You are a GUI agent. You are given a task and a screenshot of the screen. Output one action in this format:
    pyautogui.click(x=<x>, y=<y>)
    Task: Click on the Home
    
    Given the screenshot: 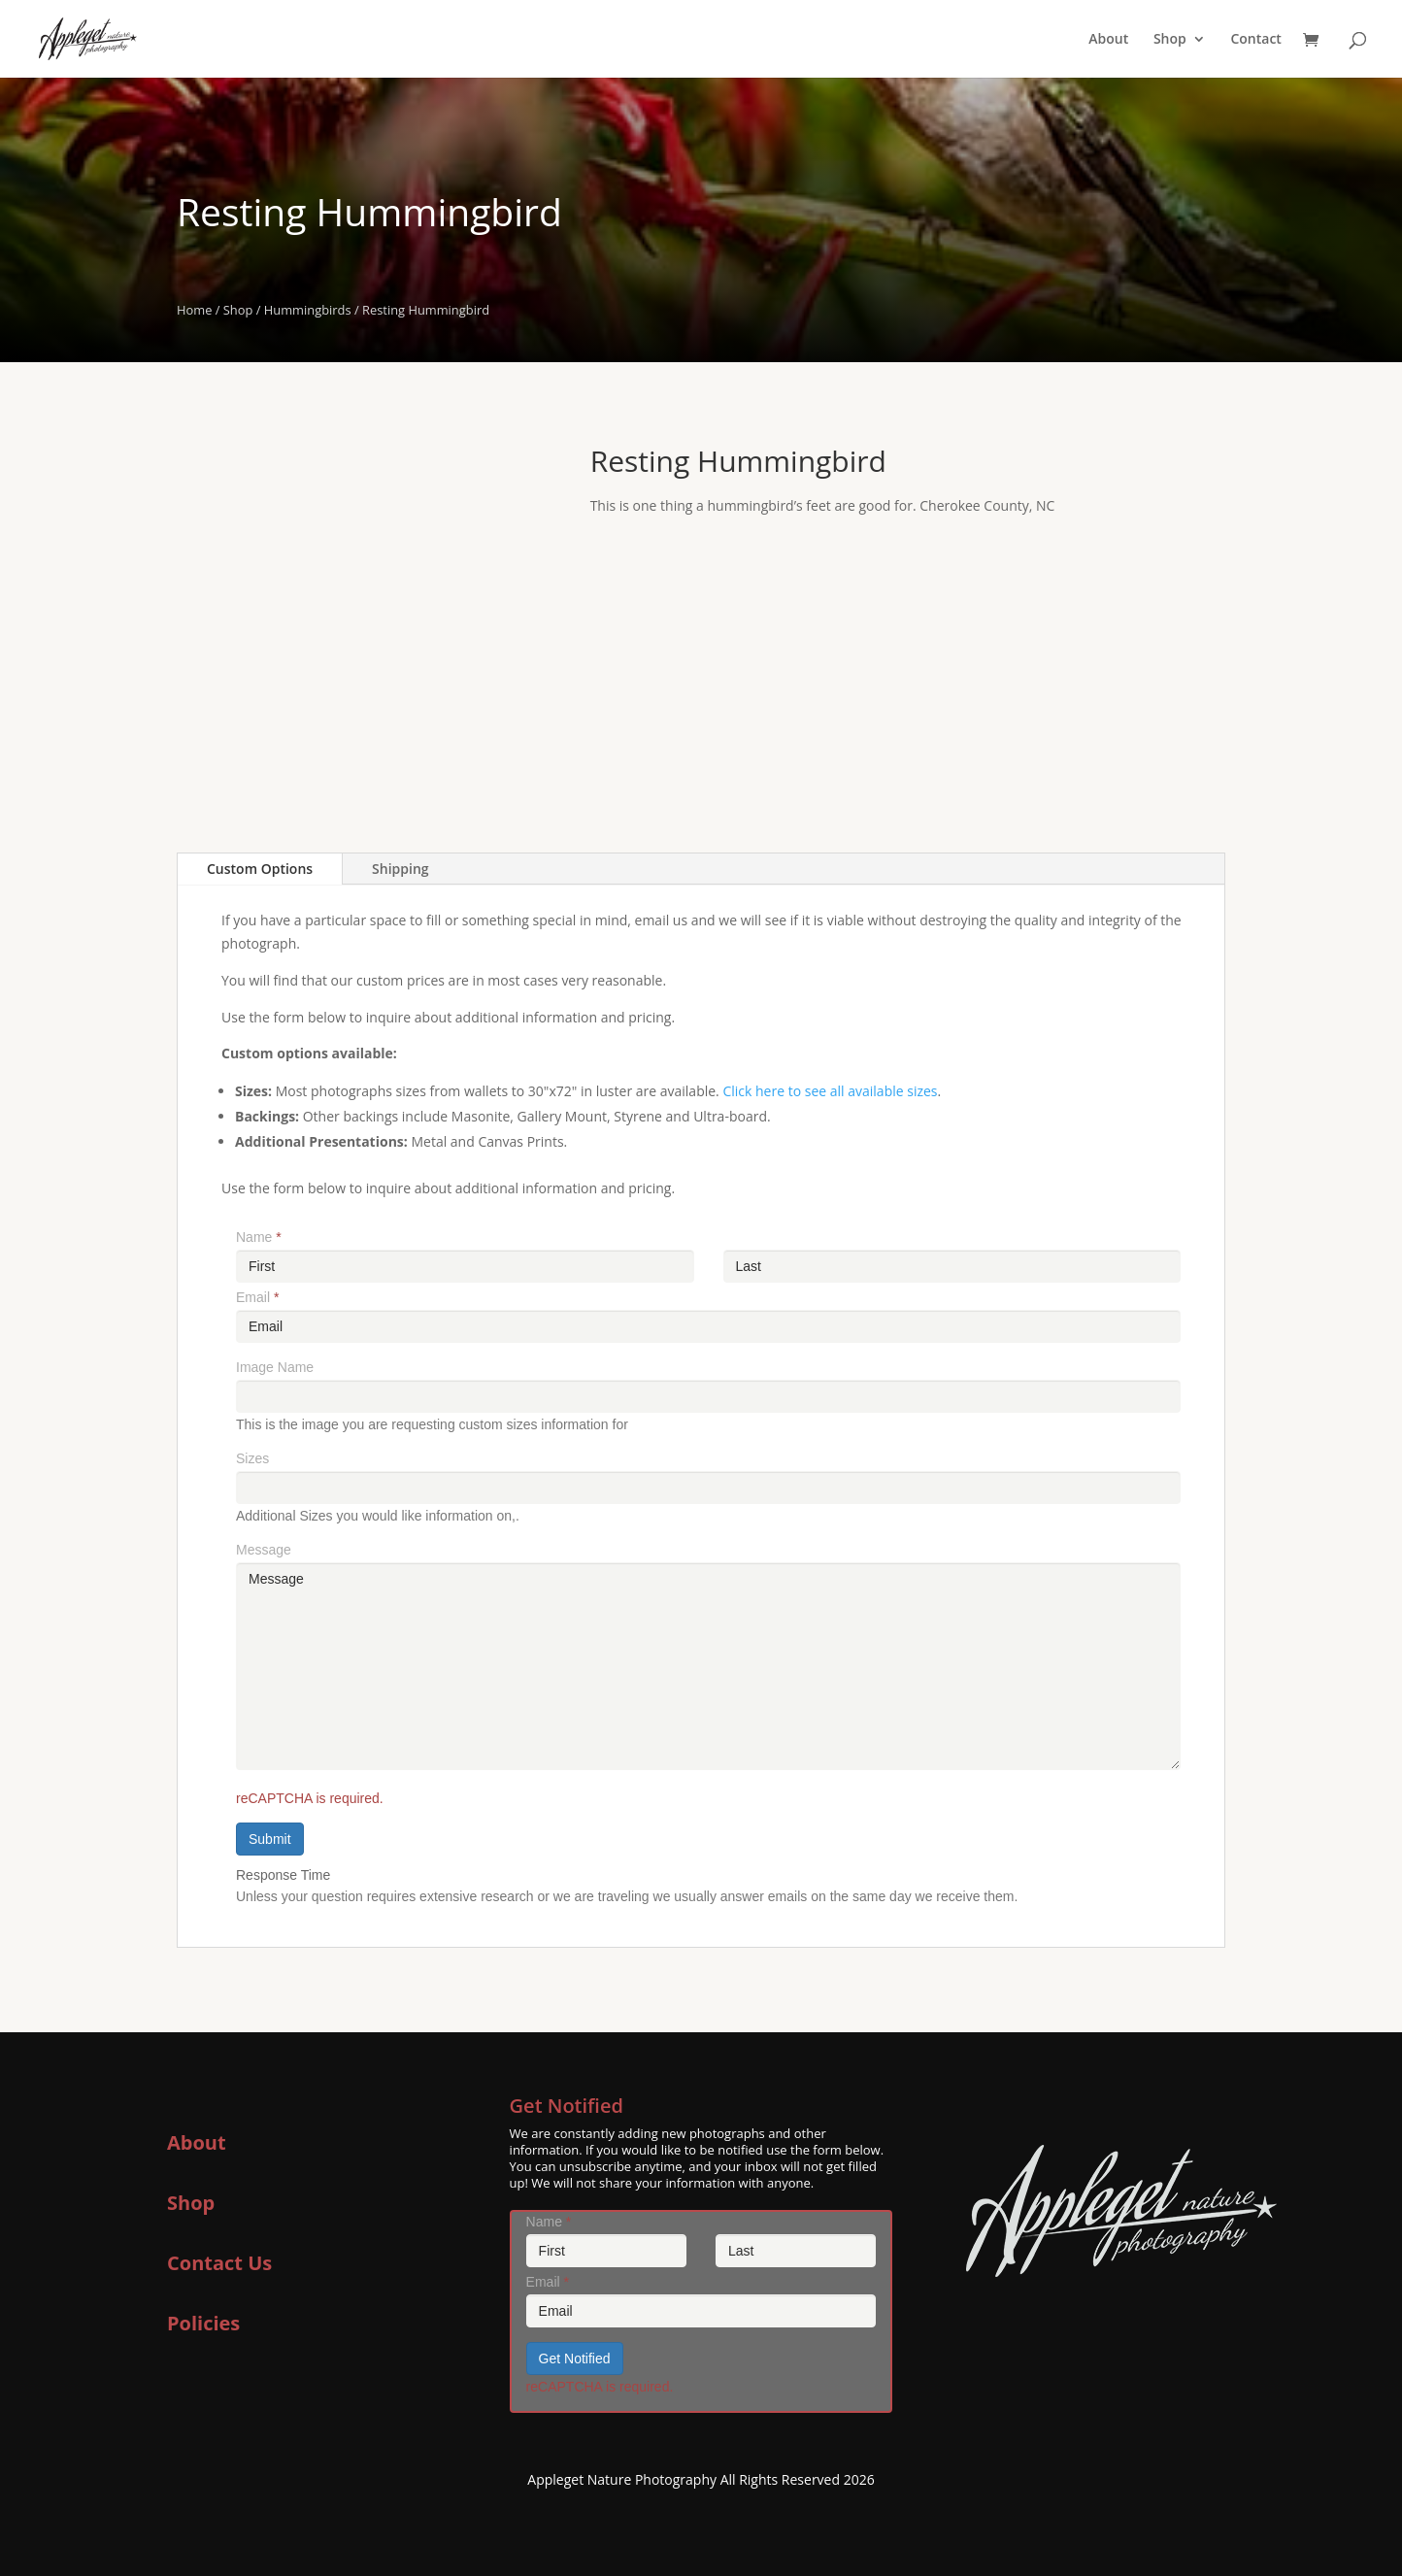 What is the action you would take?
    pyautogui.click(x=194, y=309)
    